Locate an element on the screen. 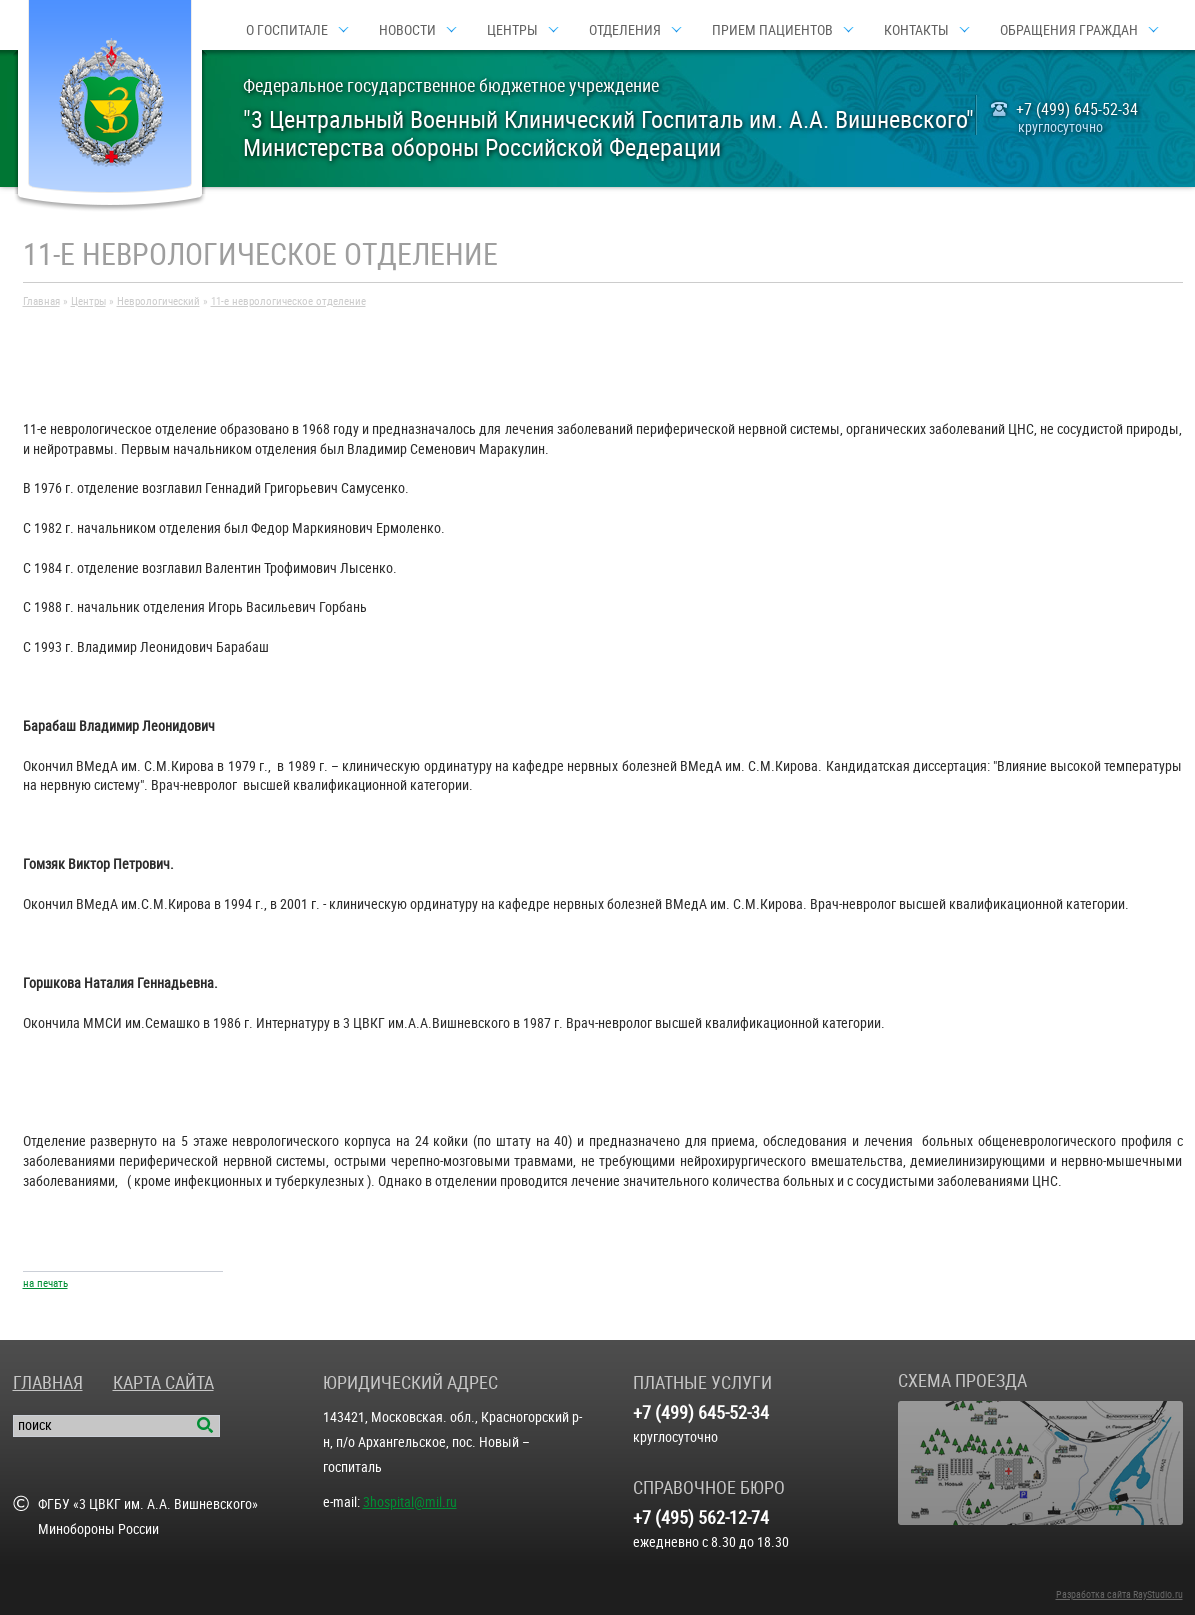  Обращения граждан is located at coordinates (1069, 30).